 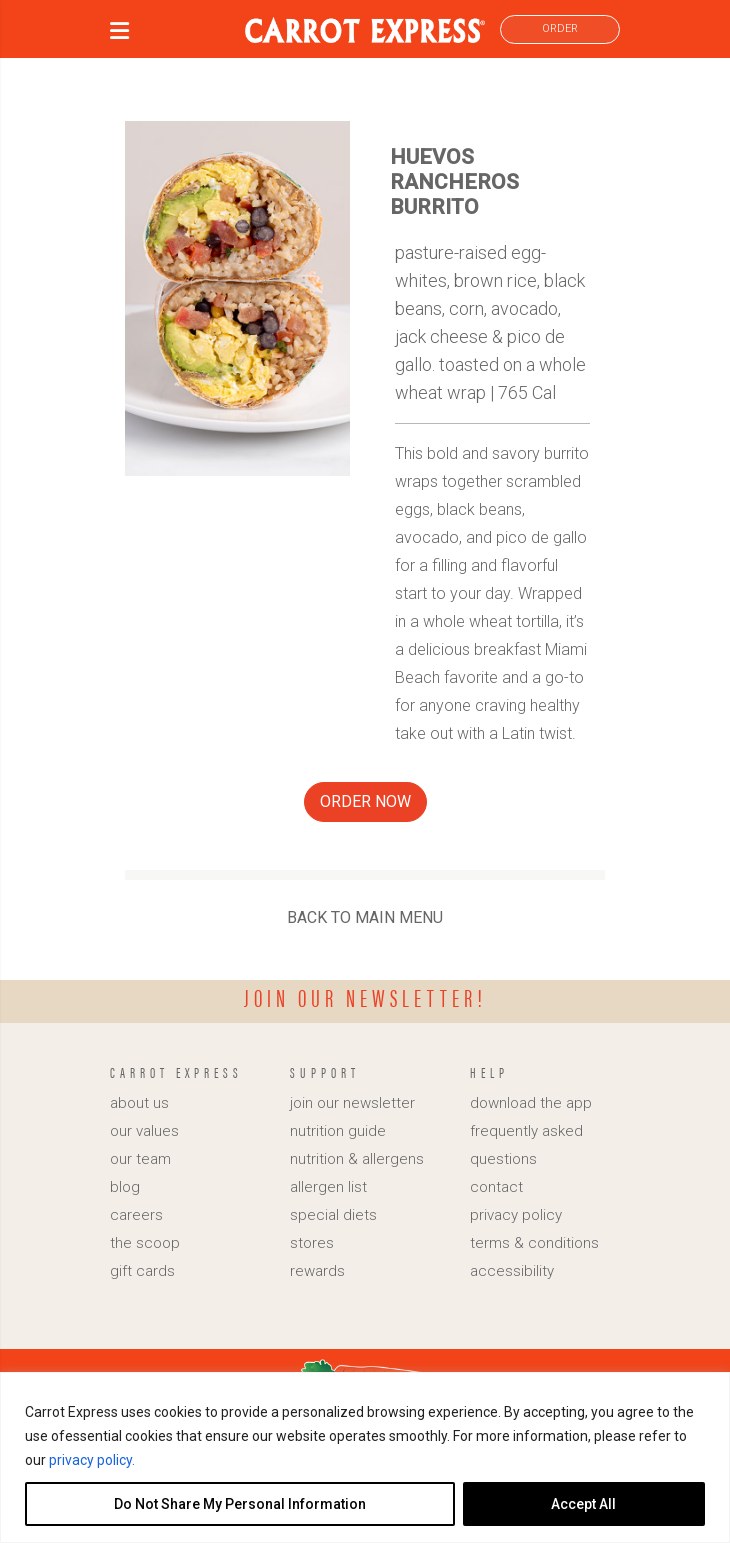 I want to click on [region], so click(x=365, y=1457).